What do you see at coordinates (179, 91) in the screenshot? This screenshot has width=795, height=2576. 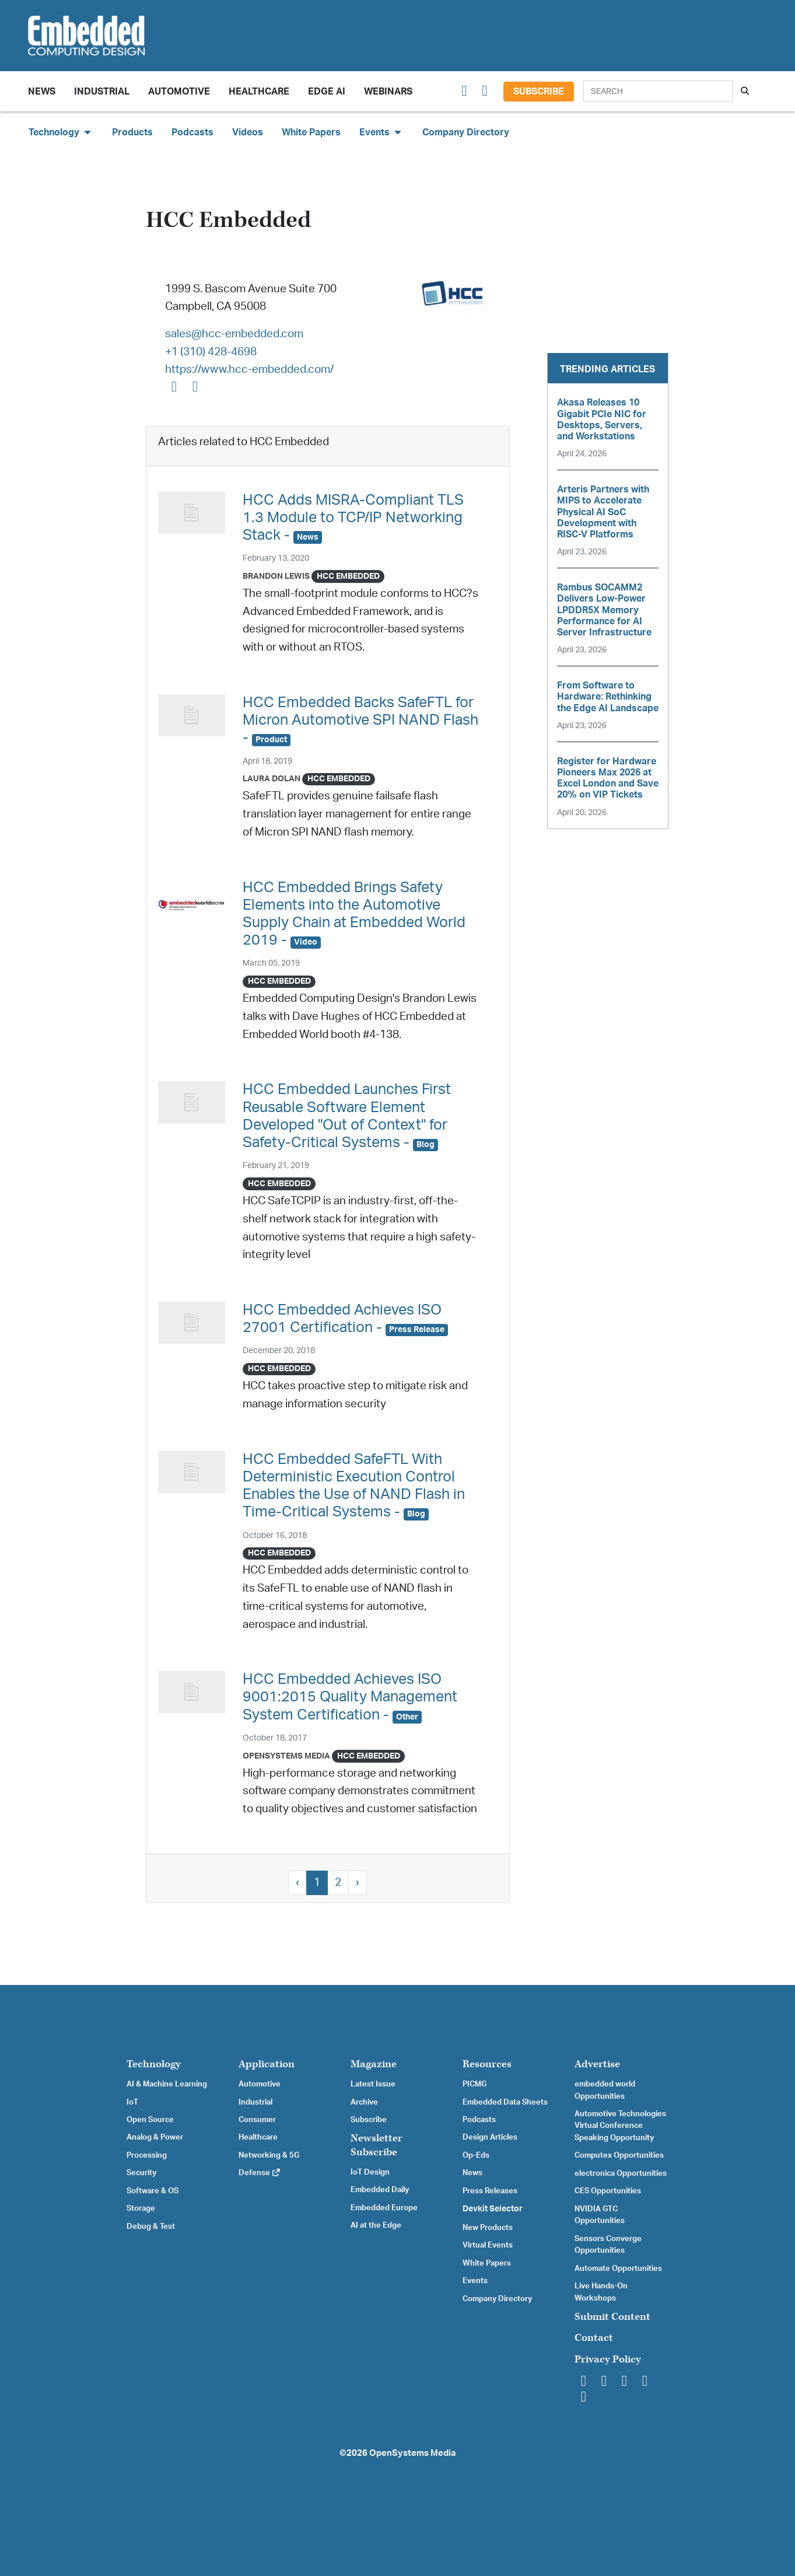 I see `Automotive` at bounding box center [179, 91].